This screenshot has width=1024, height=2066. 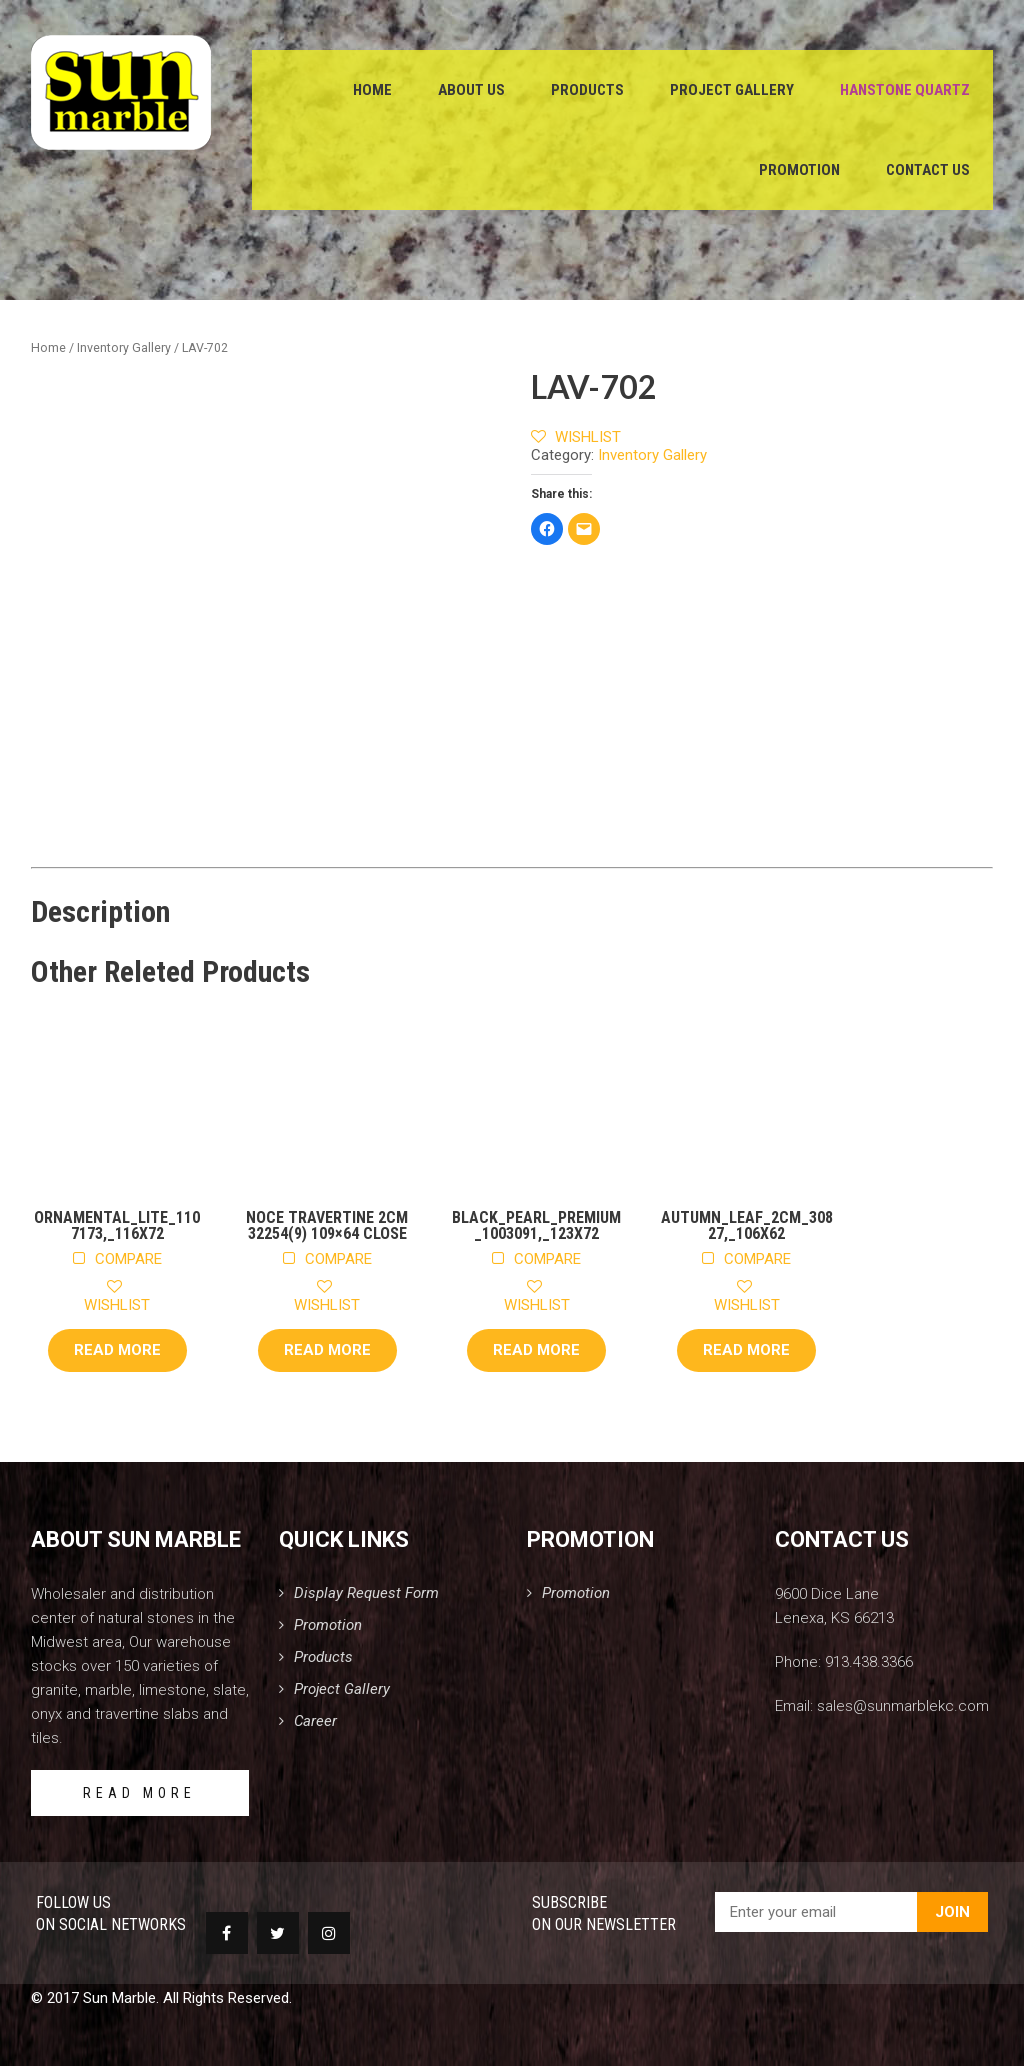 What do you see at coordinates (928, 170) in the screenshot?
I see `Contact Us` at bounding box center [928, 170].